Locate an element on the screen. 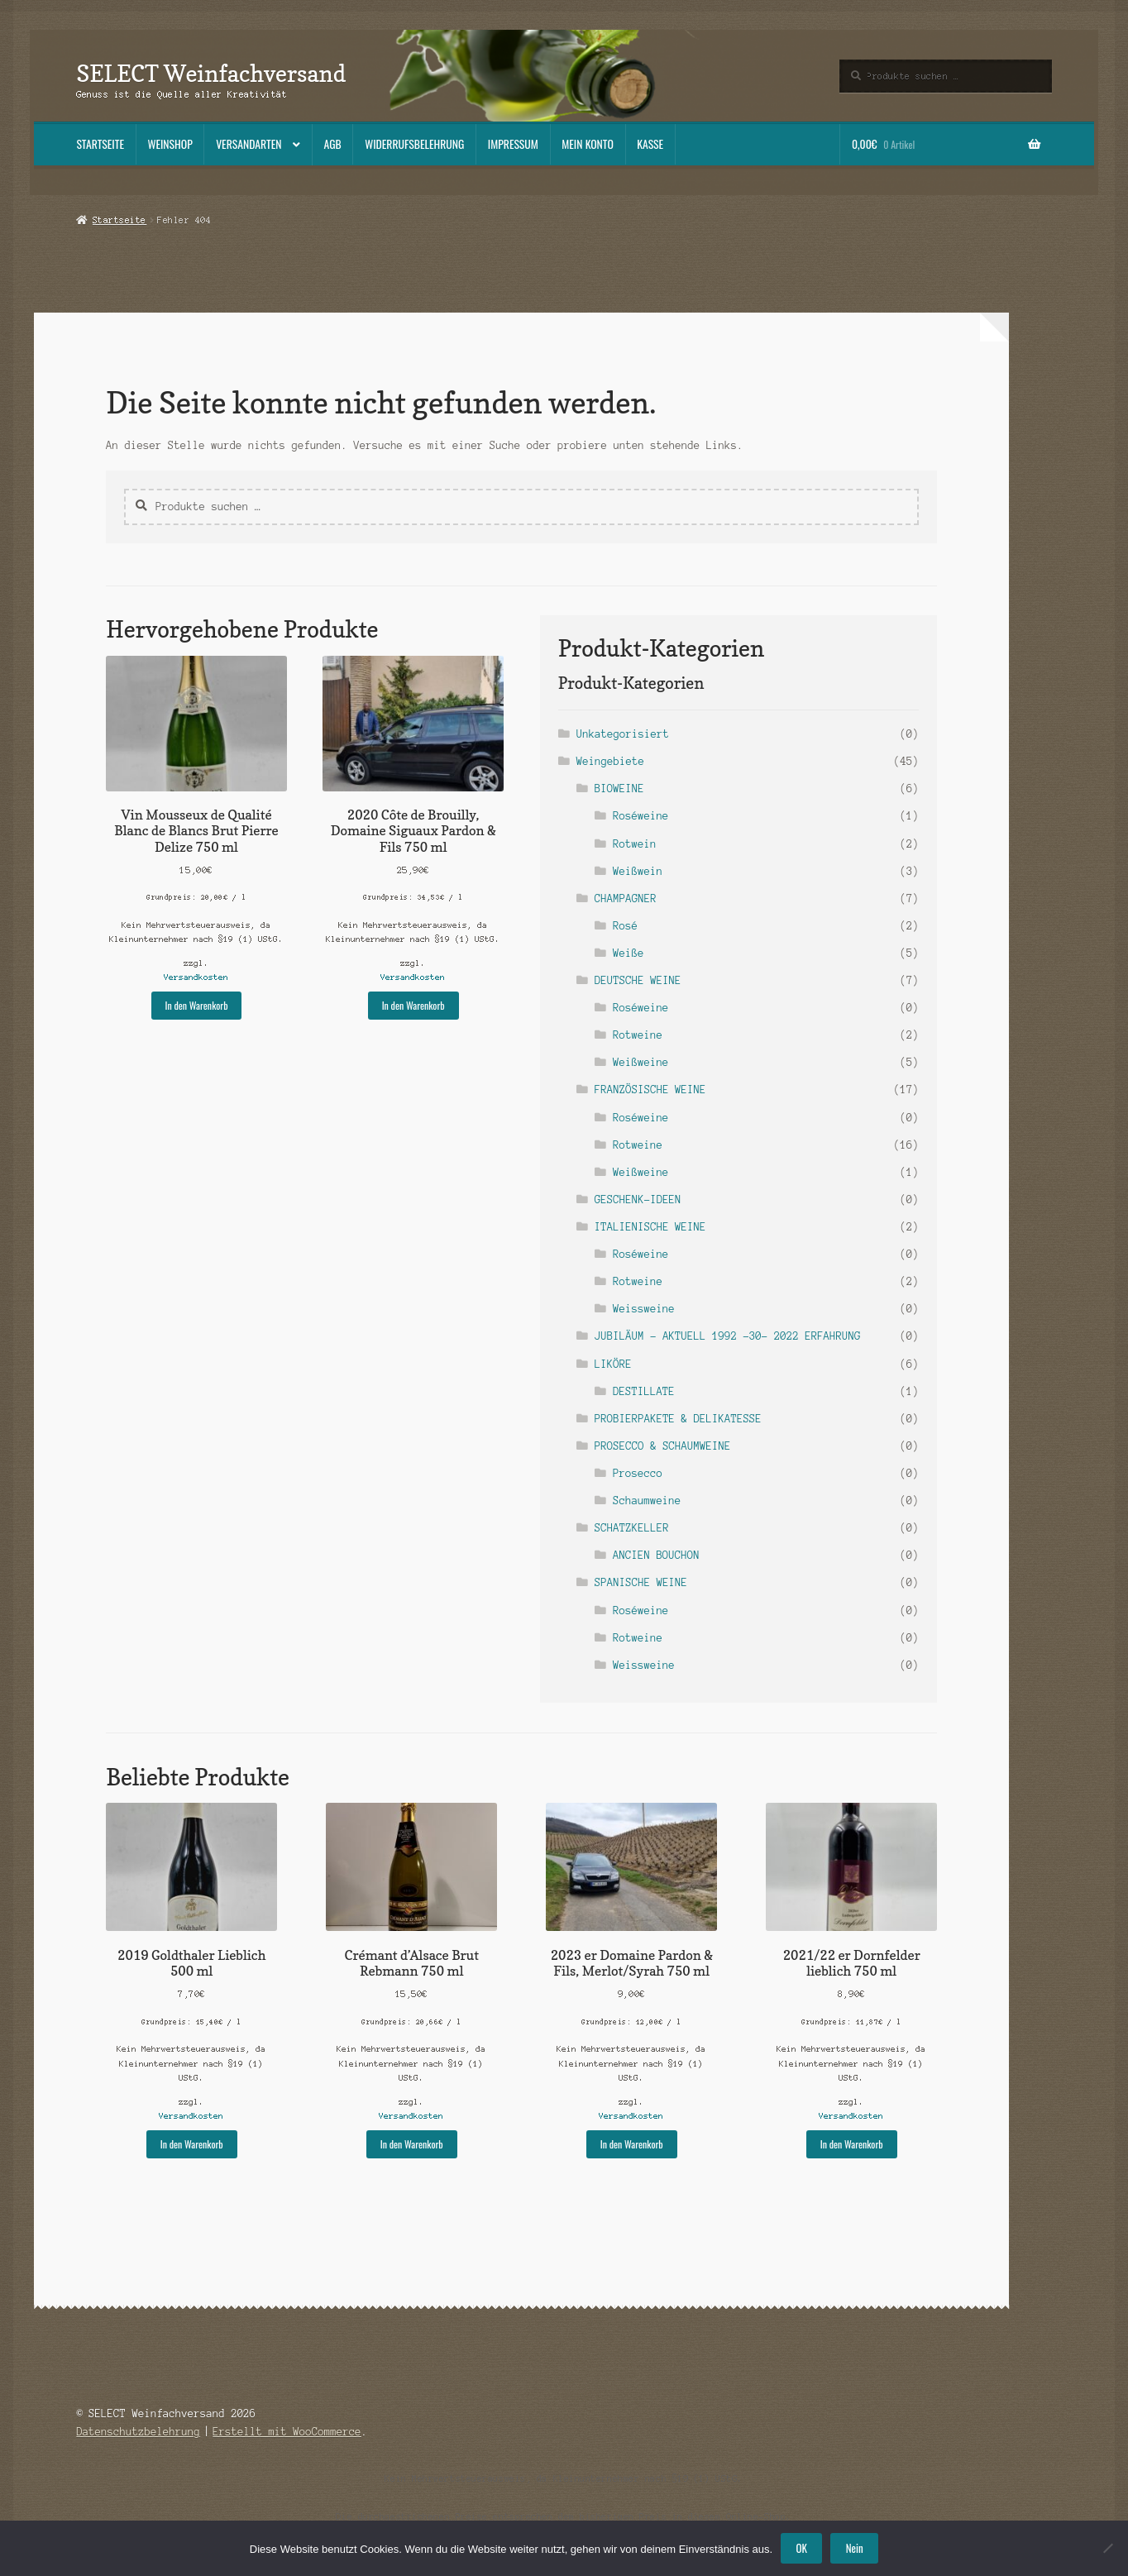  OK is located at coordinates (801, 2548).